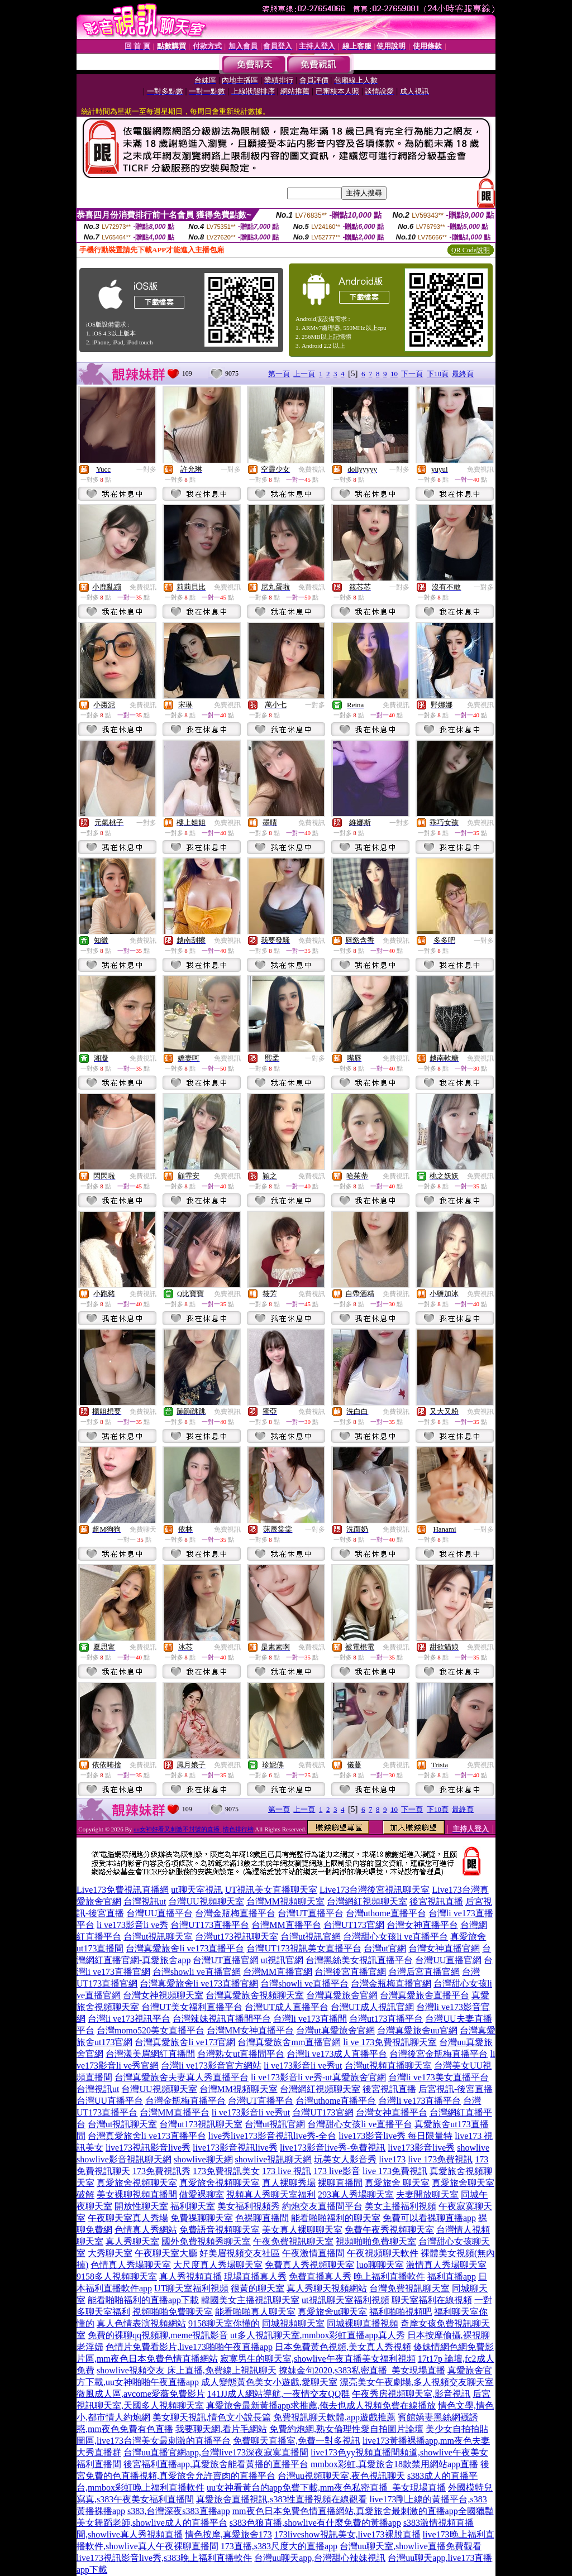  Describe the element at coordinates (438, 374) in the screenshot. I see `下10頁` at that location.